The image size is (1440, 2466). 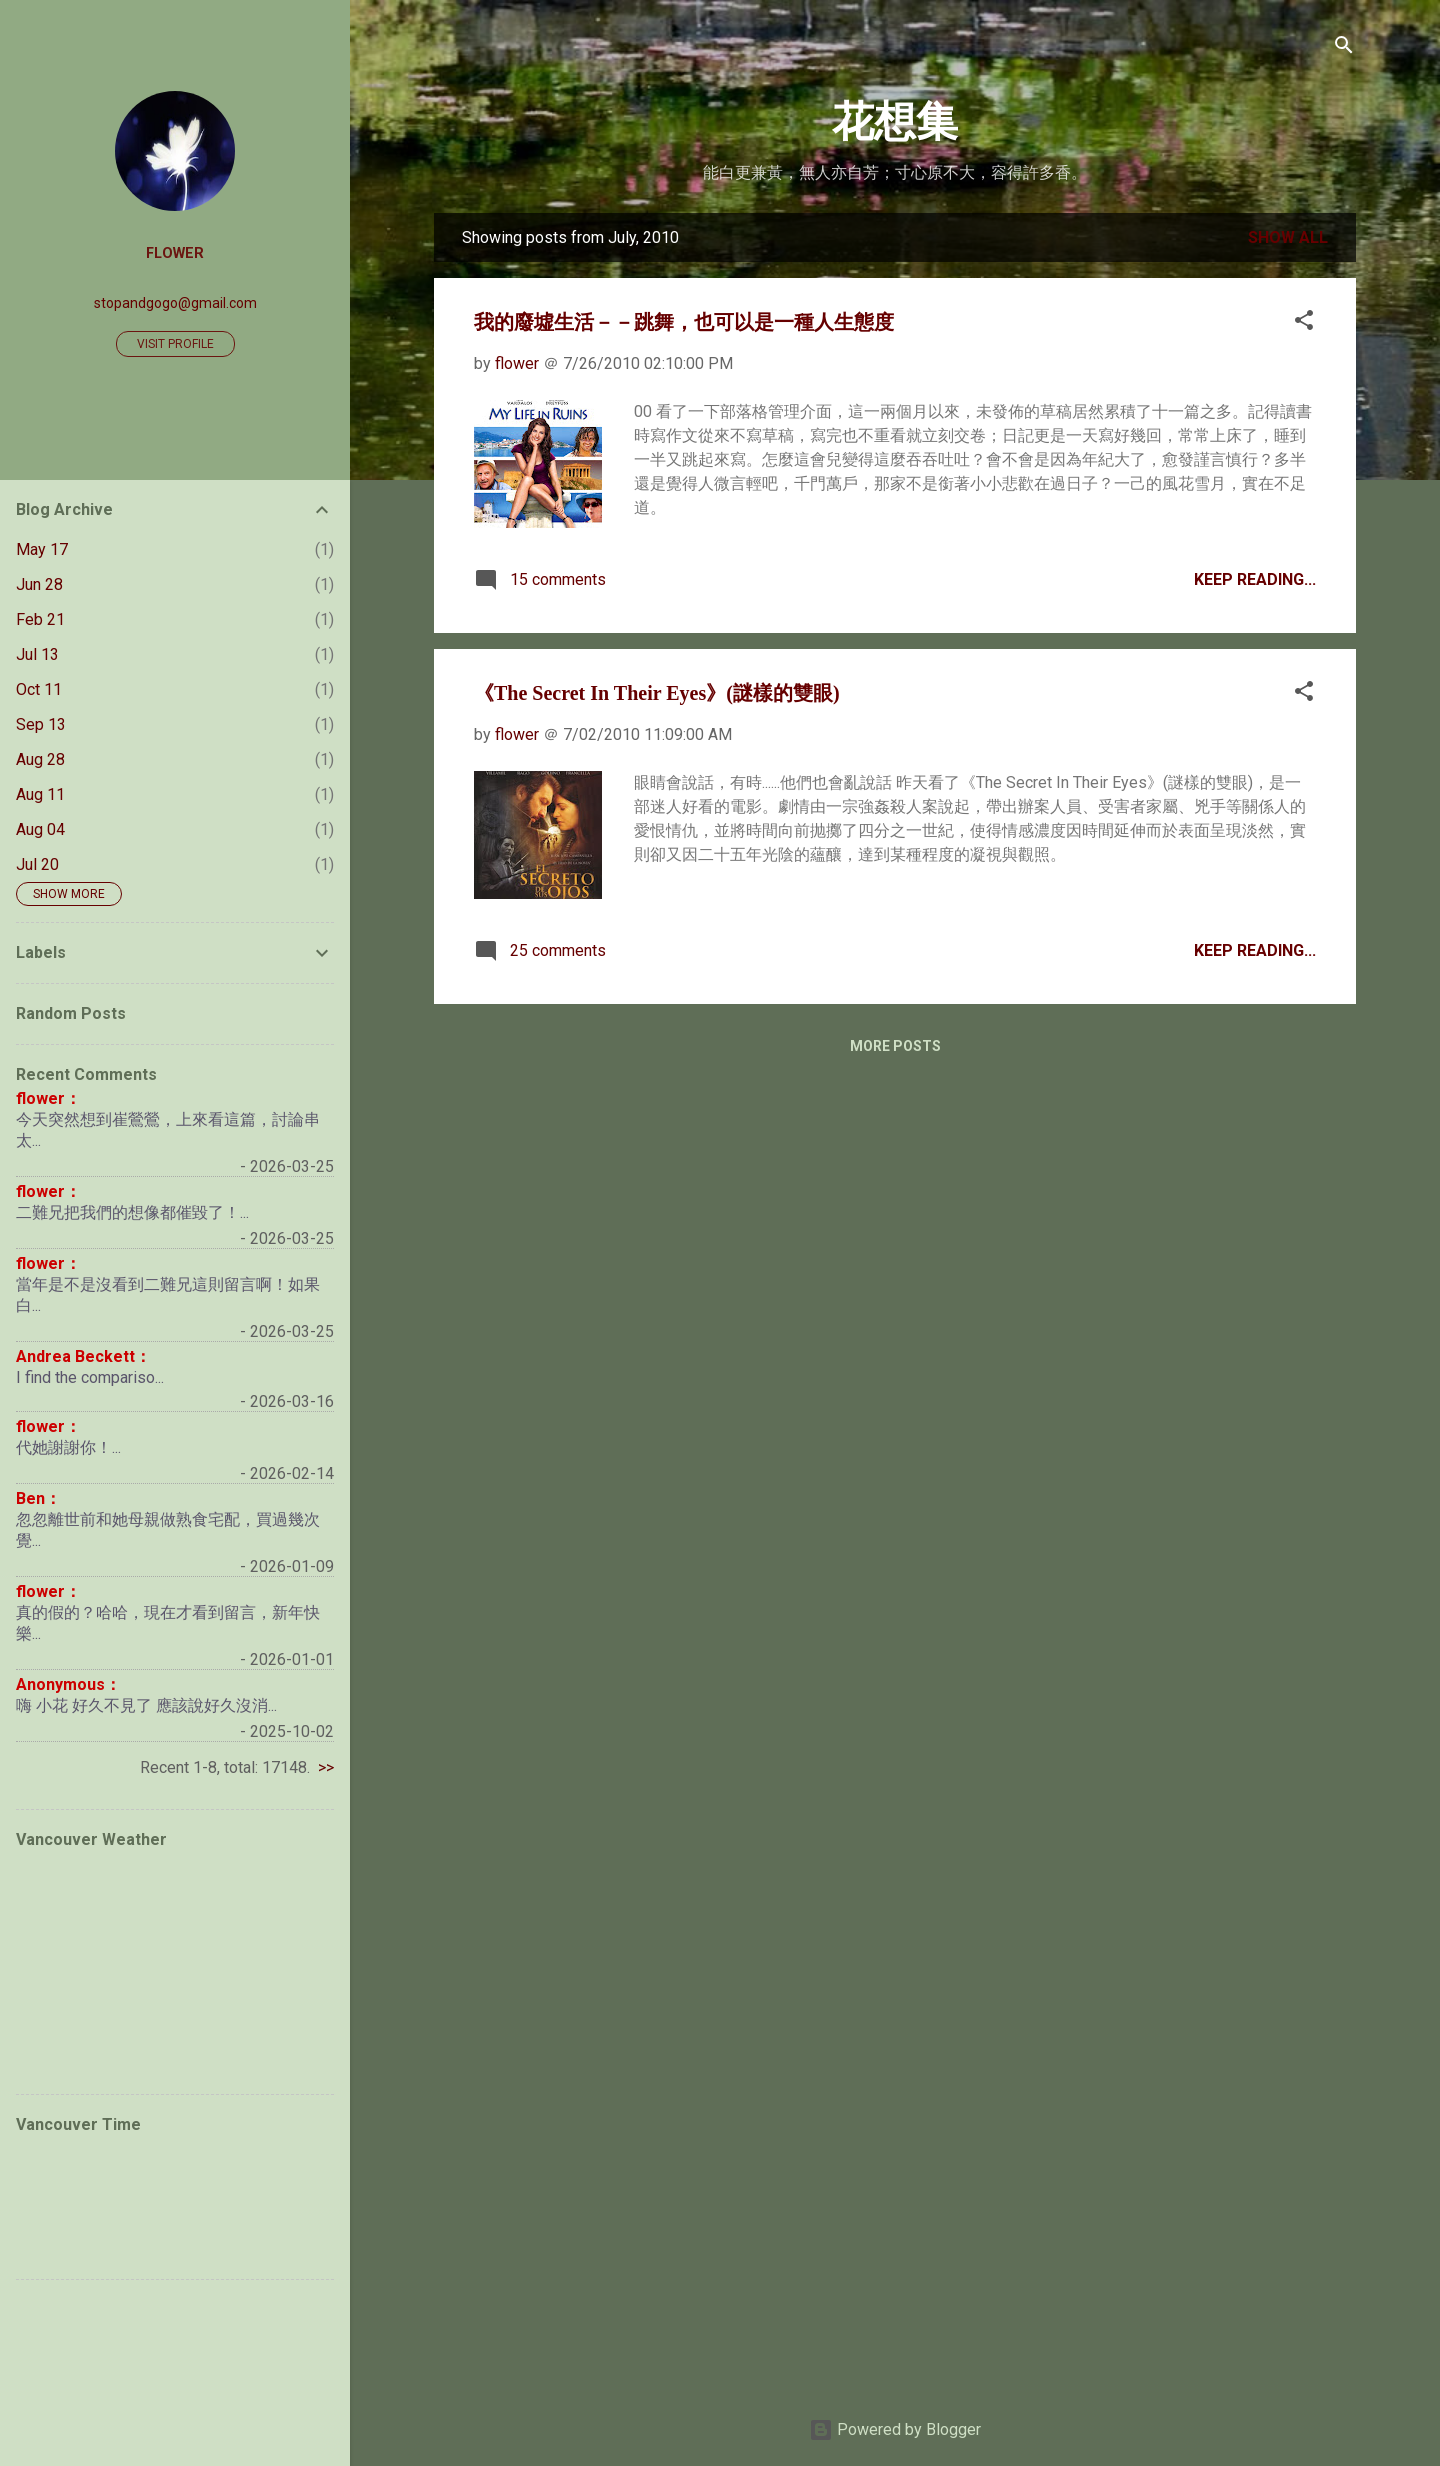 What do you see at coordinates (40, 759) in the screenshot?
I see `Aug 28` at bounding box center [40, 759].